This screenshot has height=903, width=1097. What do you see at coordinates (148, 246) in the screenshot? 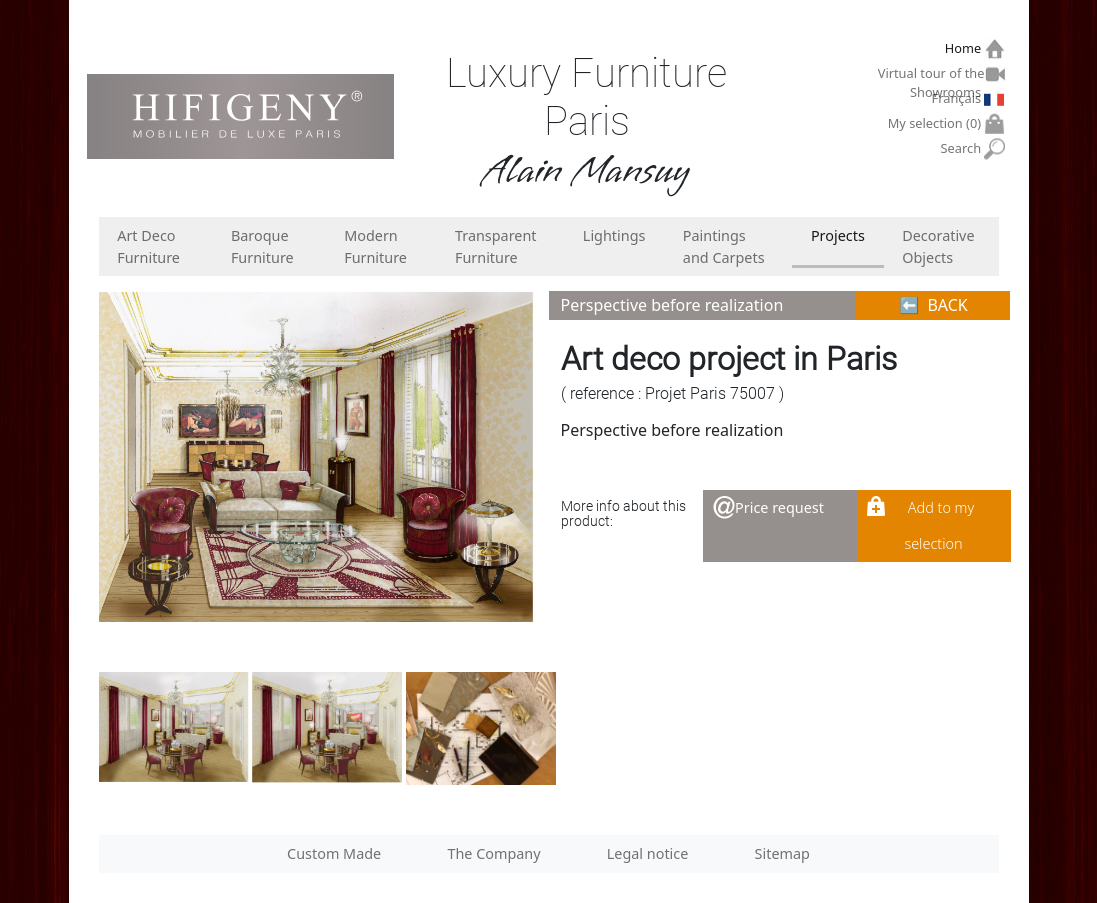
I see `Art Deco Furniture` at bounding box center [148, 246].